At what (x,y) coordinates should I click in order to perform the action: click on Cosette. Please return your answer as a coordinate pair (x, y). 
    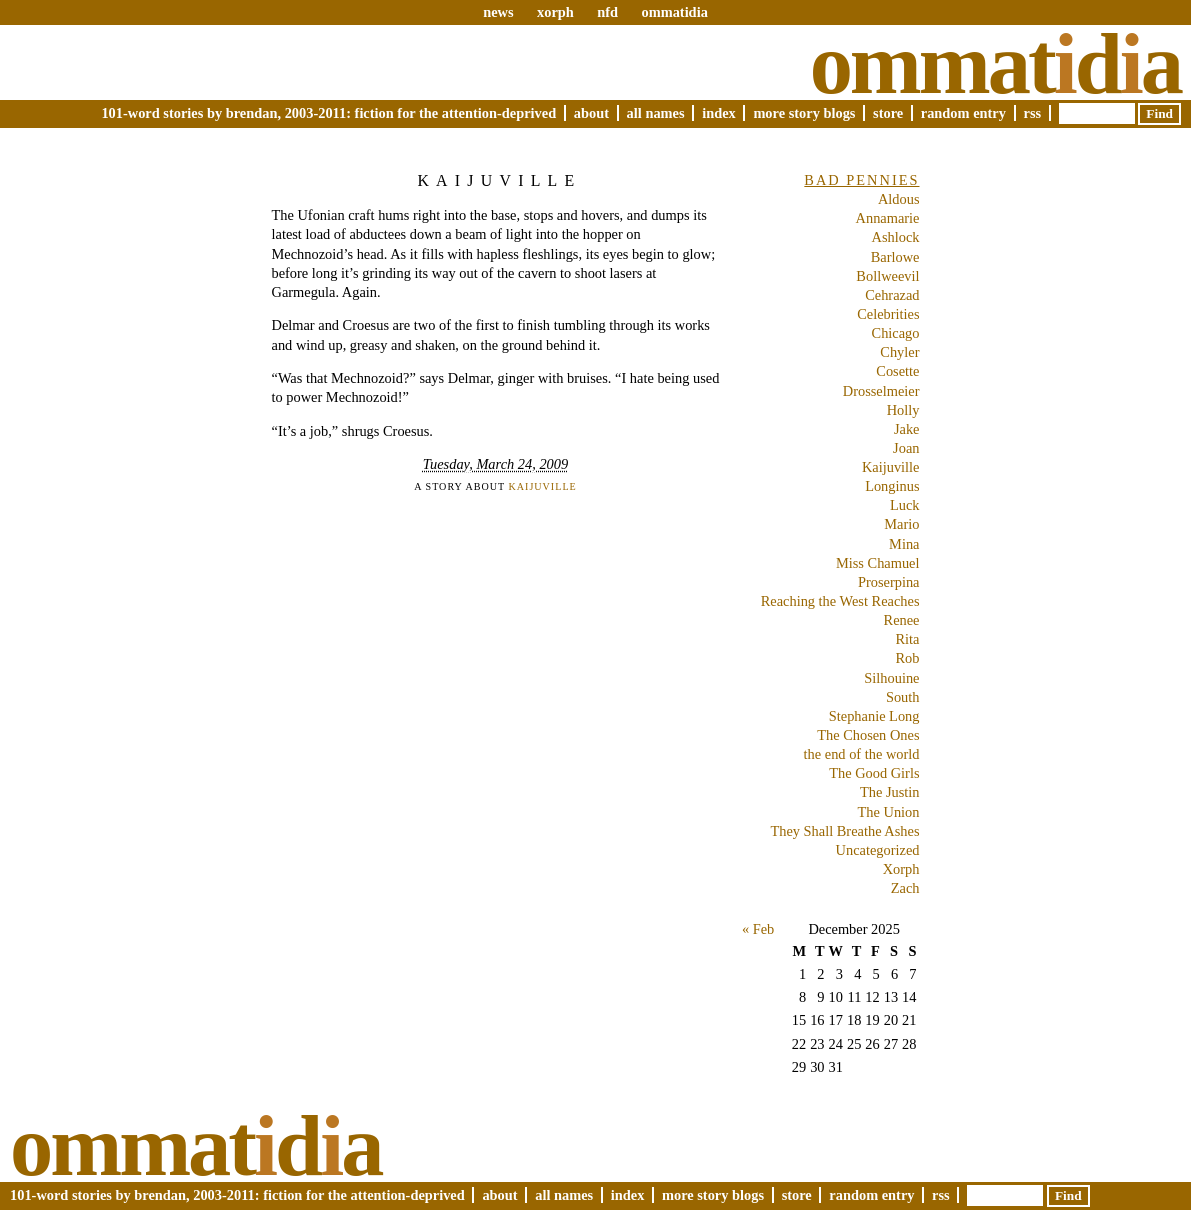
    Looking at the image, I should click on (897, 371).